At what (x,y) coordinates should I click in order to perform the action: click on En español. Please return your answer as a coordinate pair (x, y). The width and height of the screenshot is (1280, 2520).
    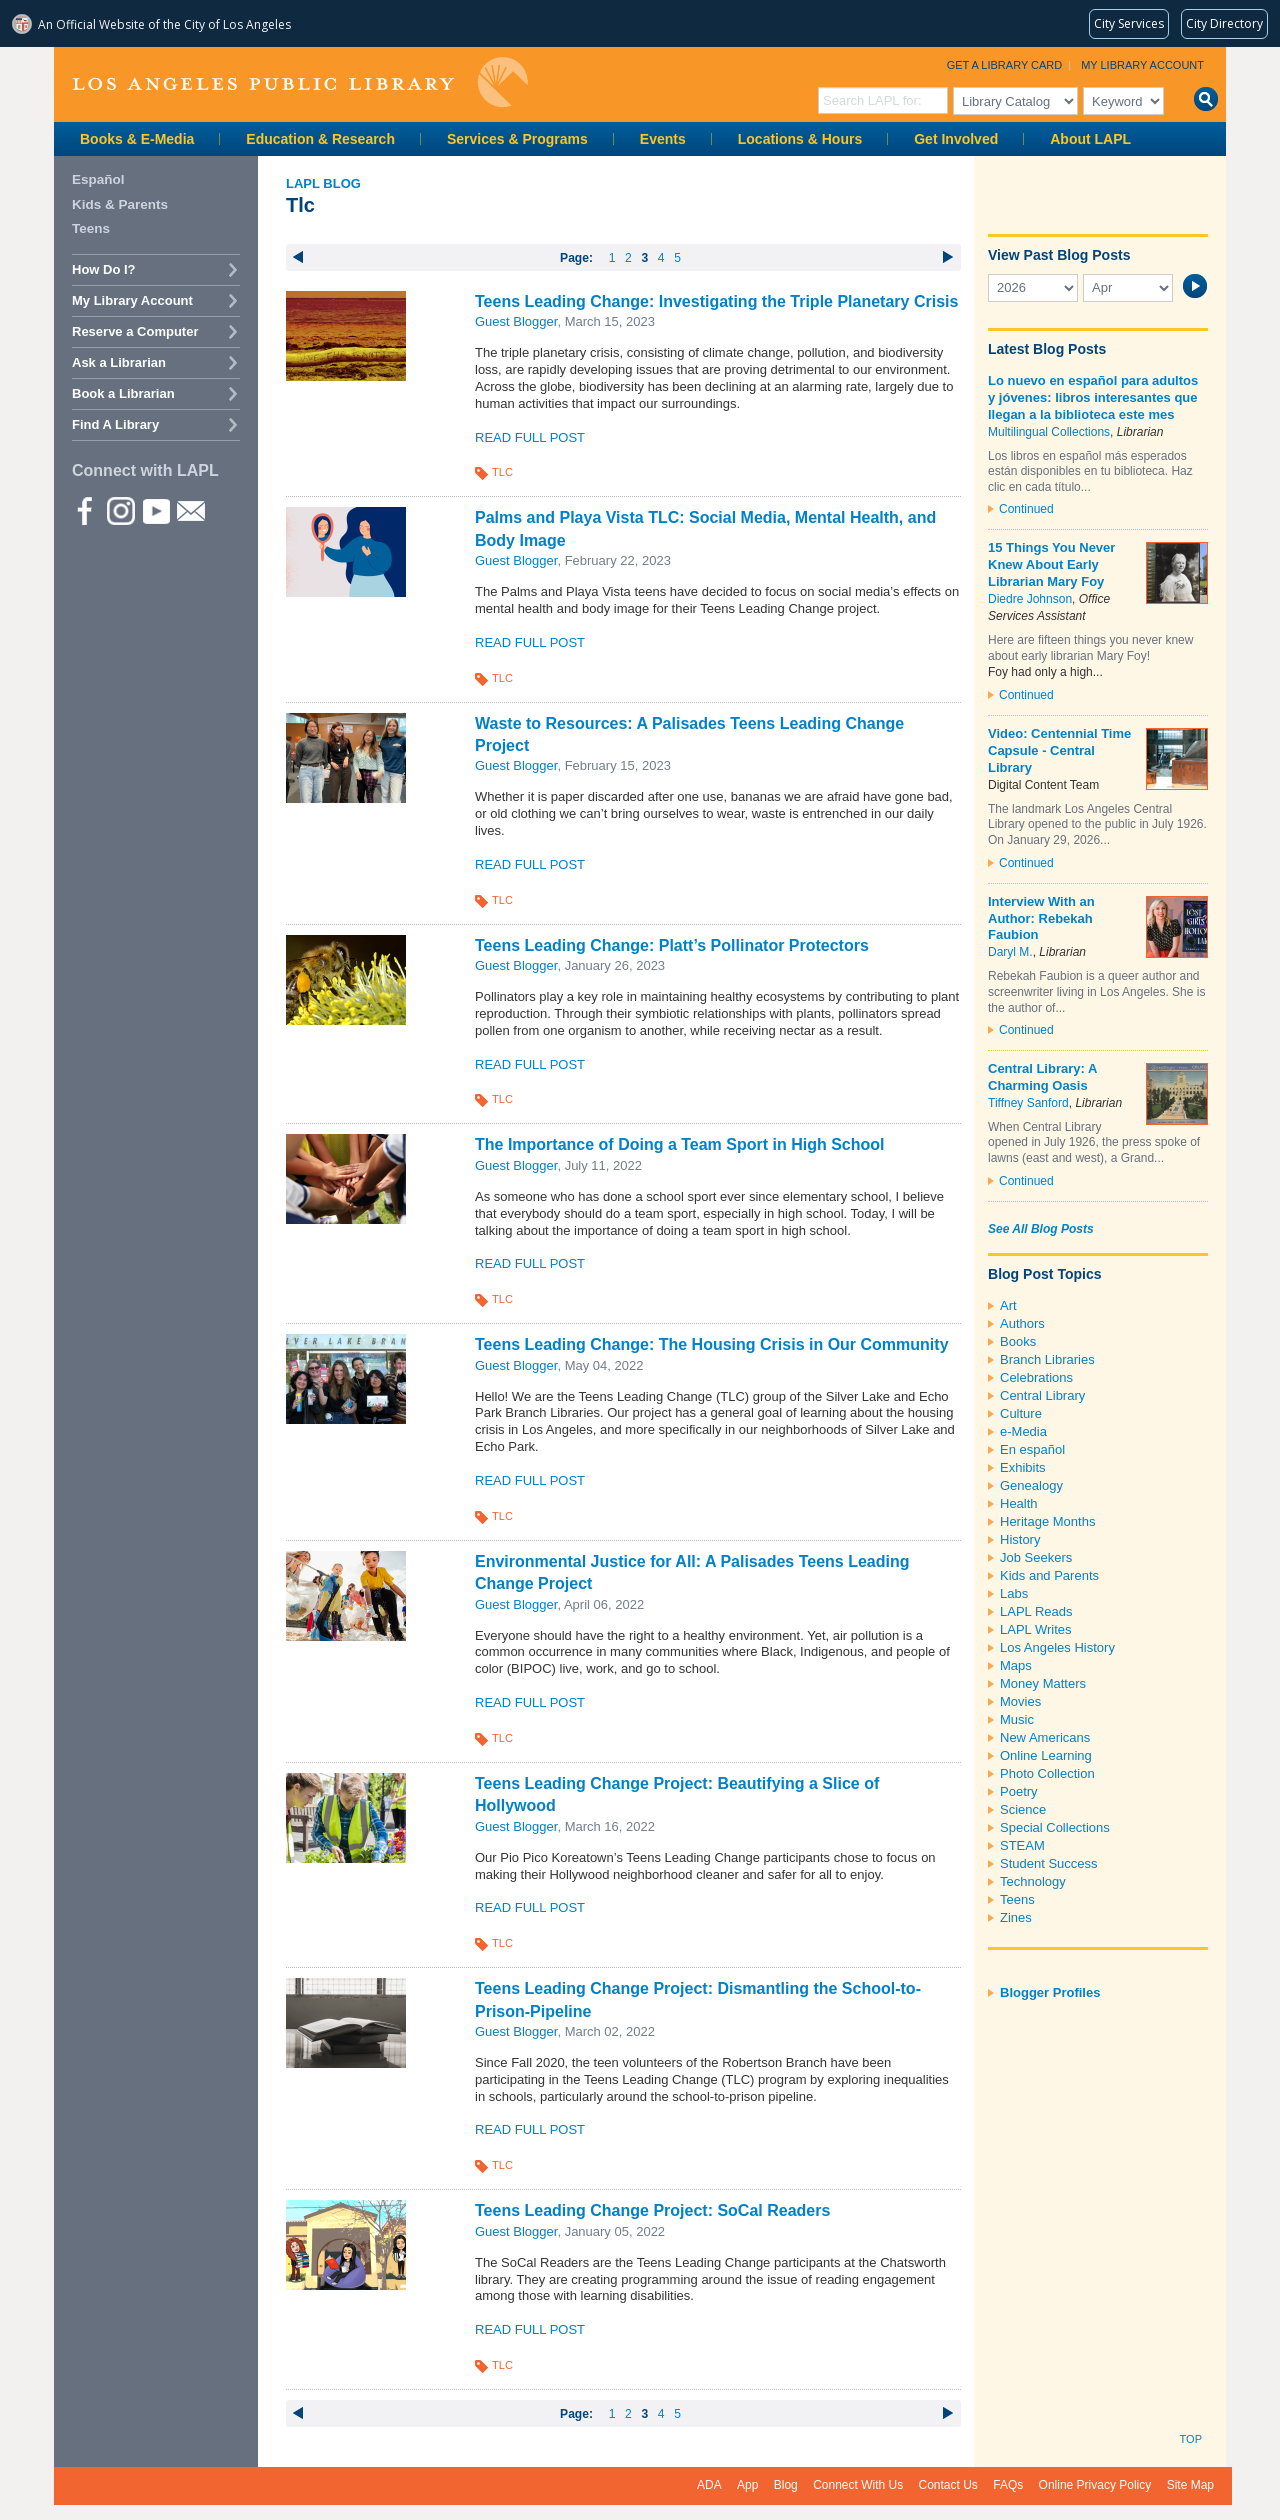
    Looking at the image, I should click on (1032, 1449).